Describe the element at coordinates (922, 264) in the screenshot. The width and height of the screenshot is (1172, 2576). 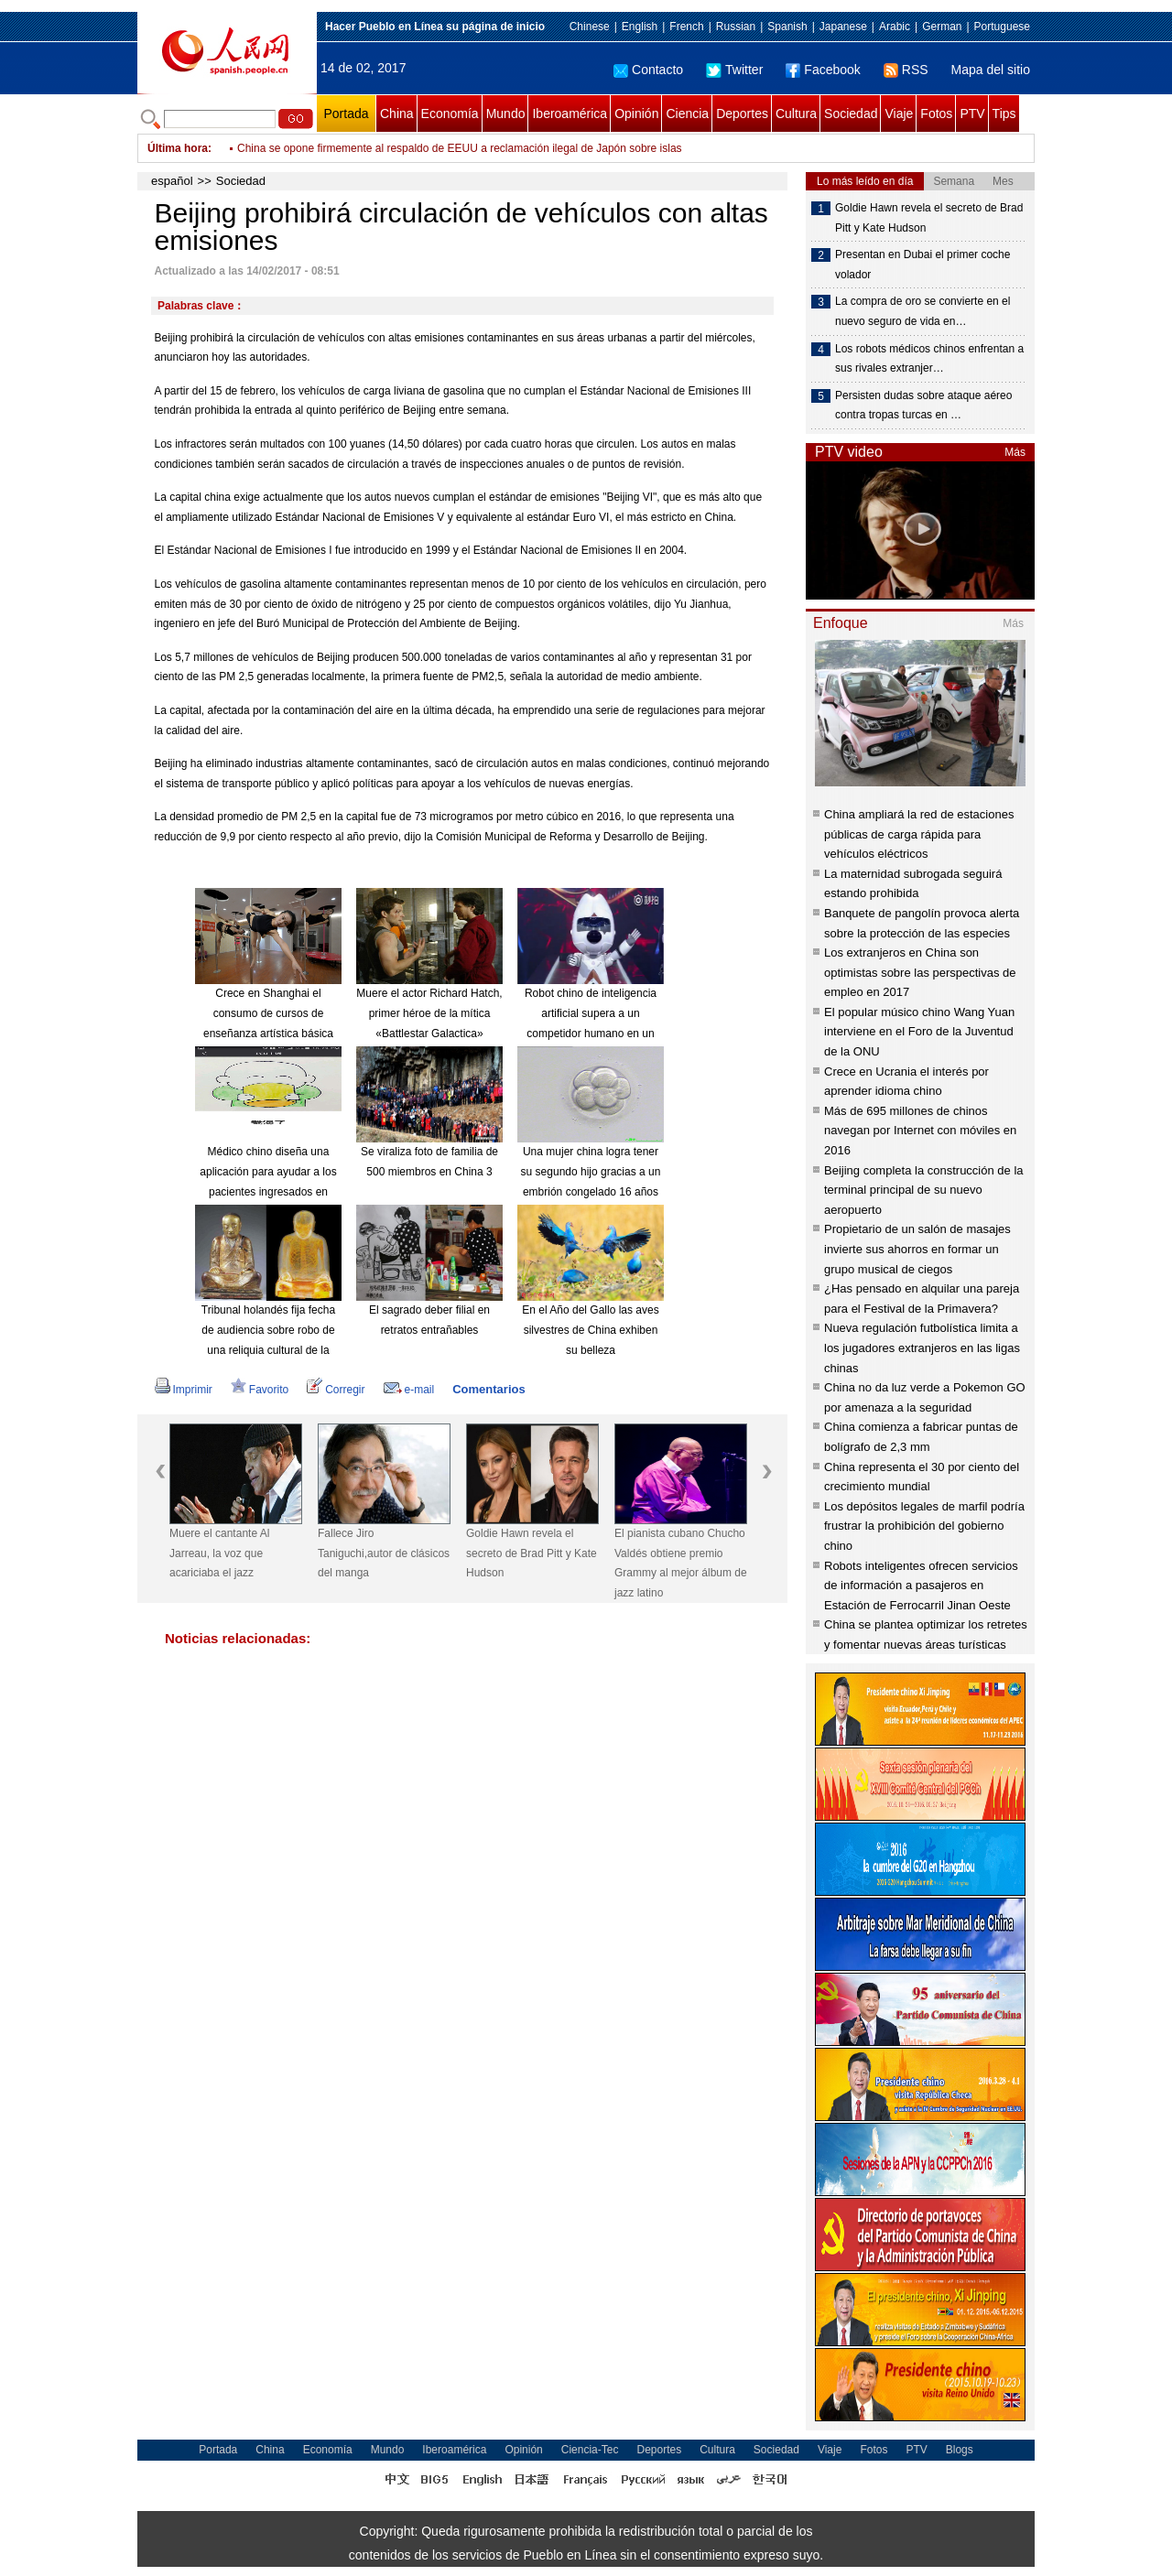
I see `Presentan en Dubai el primer coche volador` at that location.